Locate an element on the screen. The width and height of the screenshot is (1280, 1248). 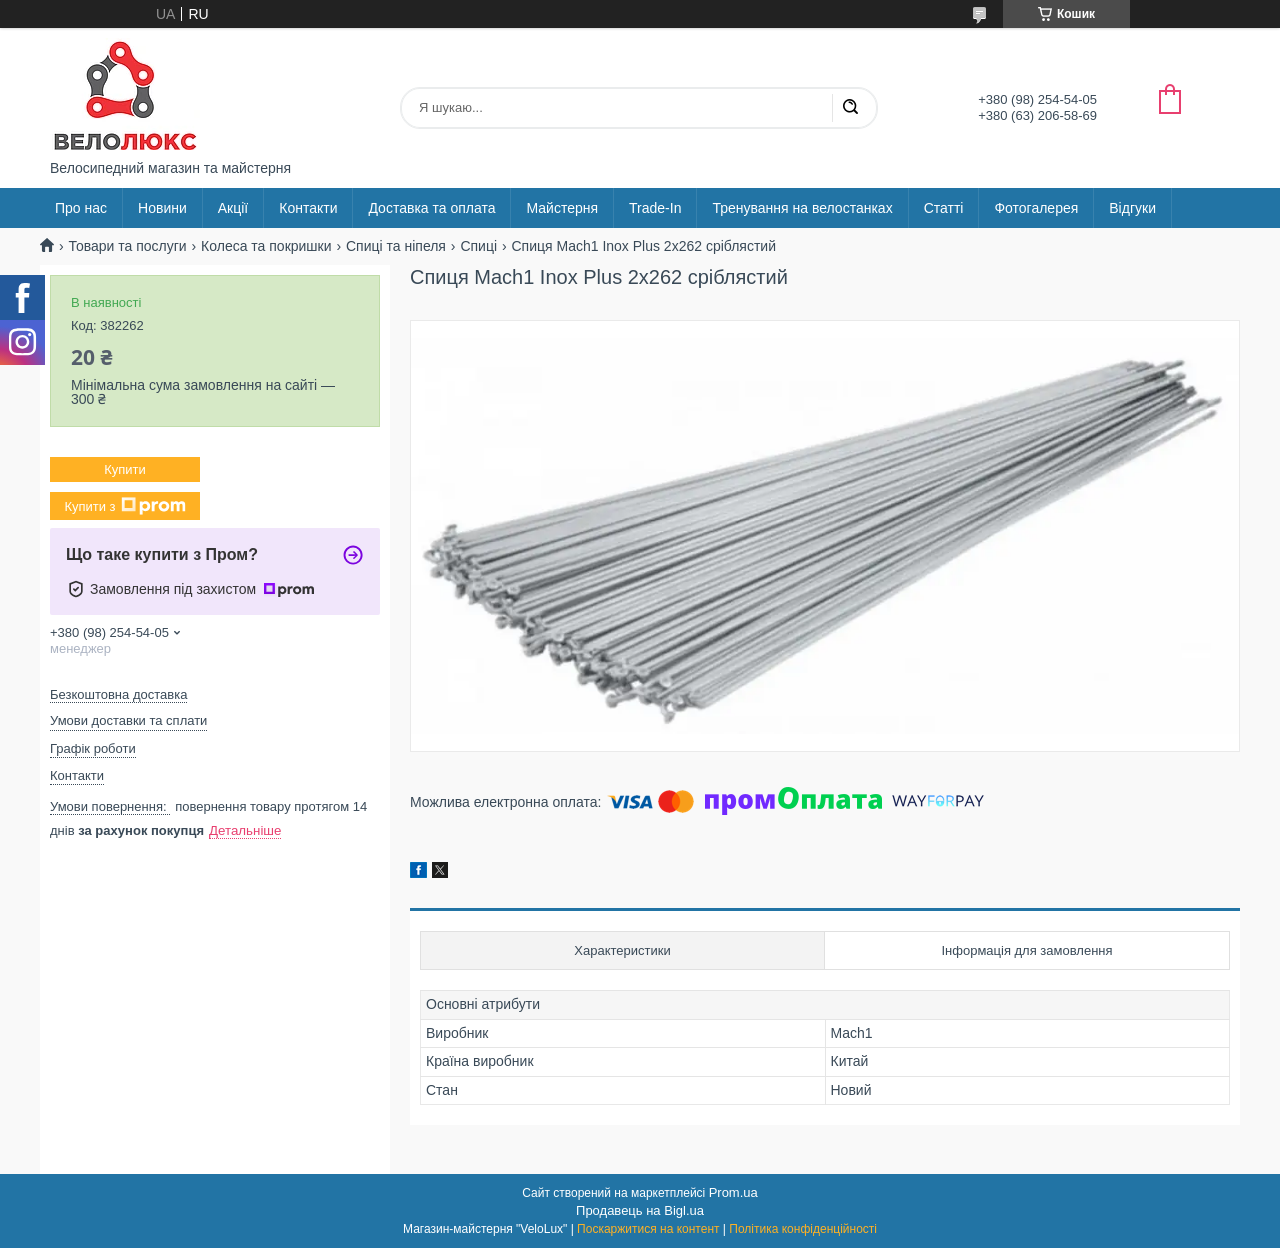
Політика конфіденційності is located at coordinates (803, 1229).